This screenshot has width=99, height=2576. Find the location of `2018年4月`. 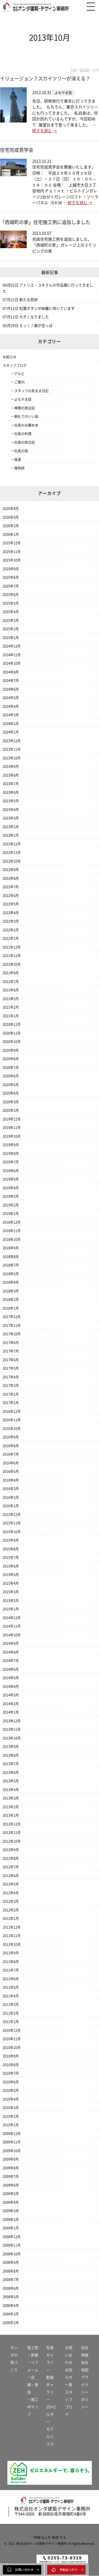

2018年4月 is located at coordinates (11, 1282).